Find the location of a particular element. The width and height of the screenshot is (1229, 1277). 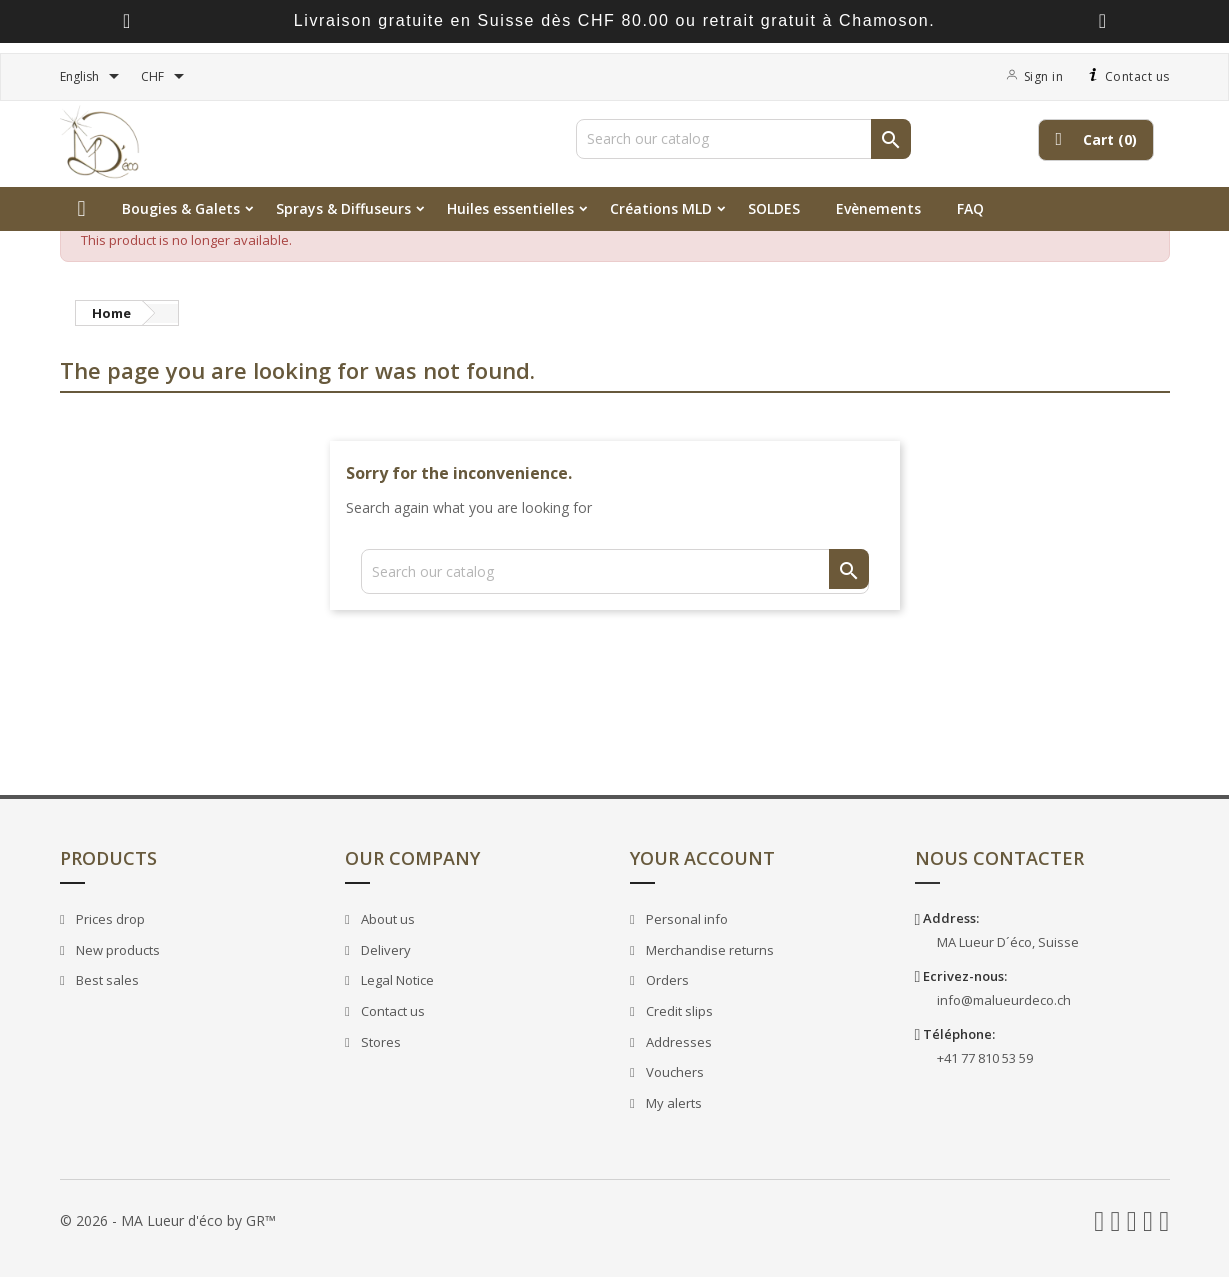

[presentation] is located at coordinates (126, 21).